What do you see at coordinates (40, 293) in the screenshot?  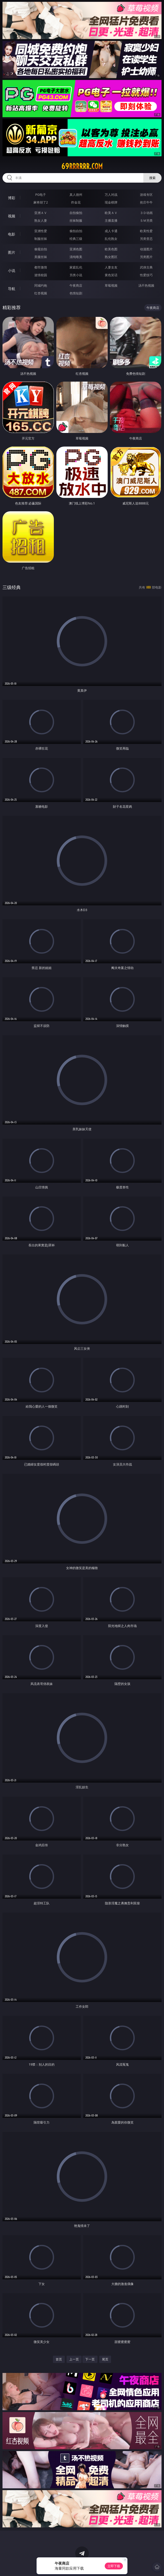 I see `红杏视频` at bounding box center [40, 293].